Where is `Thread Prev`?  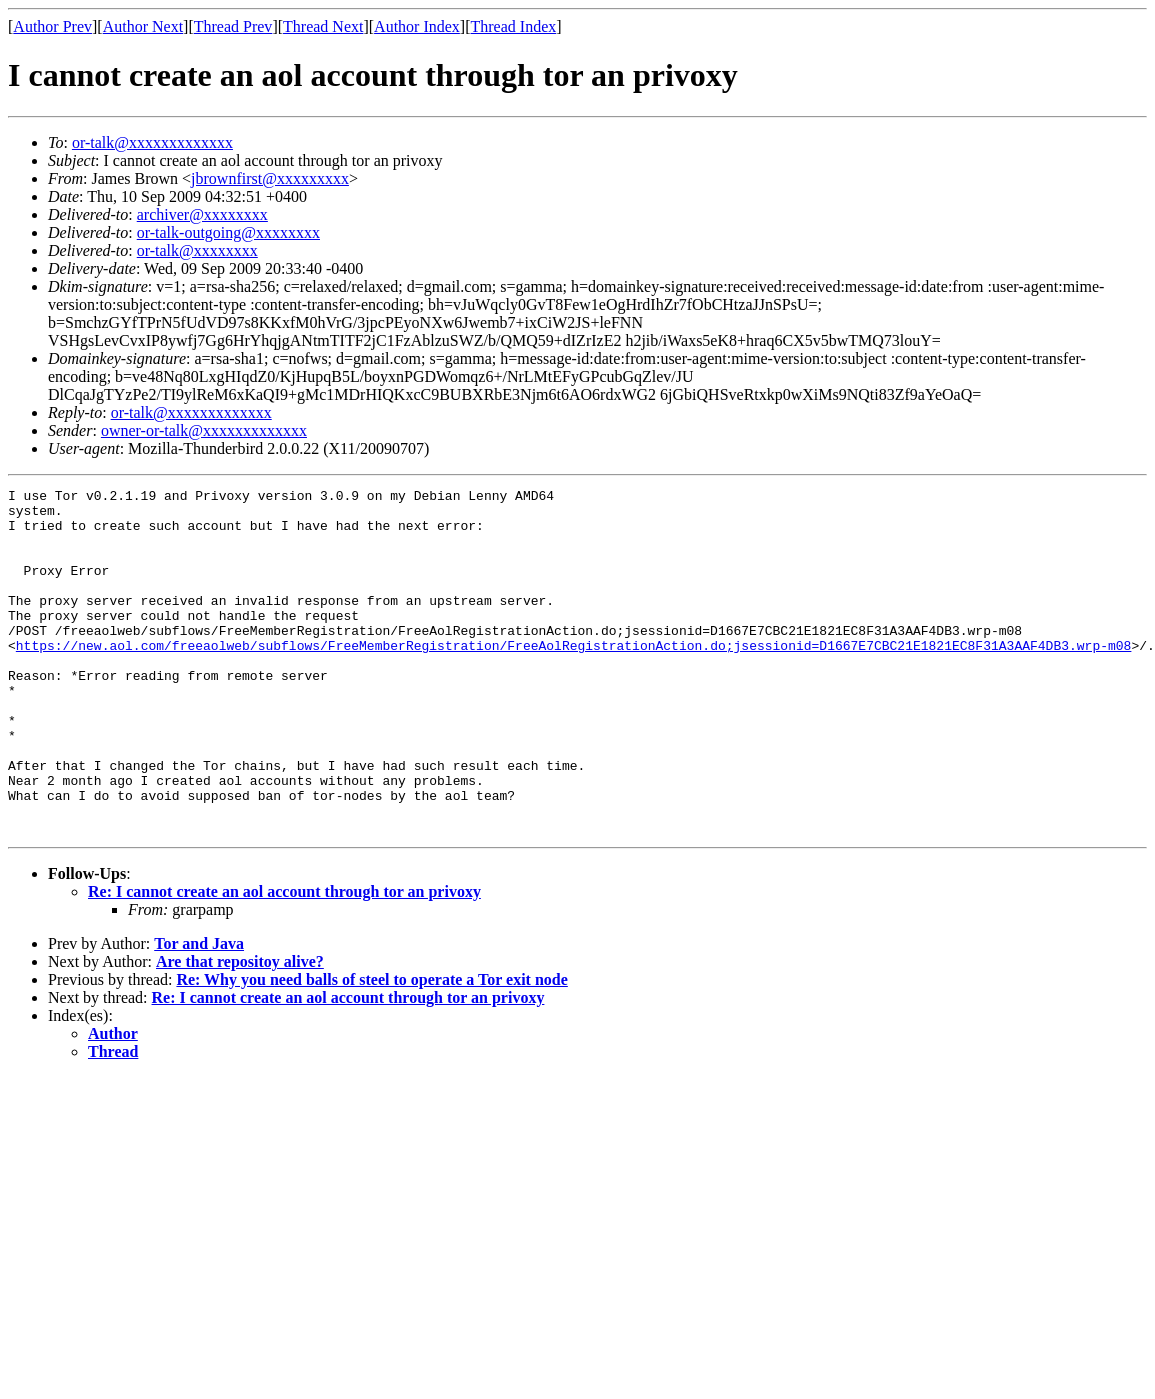 Thread Prev is located at coordinates (233, 26).